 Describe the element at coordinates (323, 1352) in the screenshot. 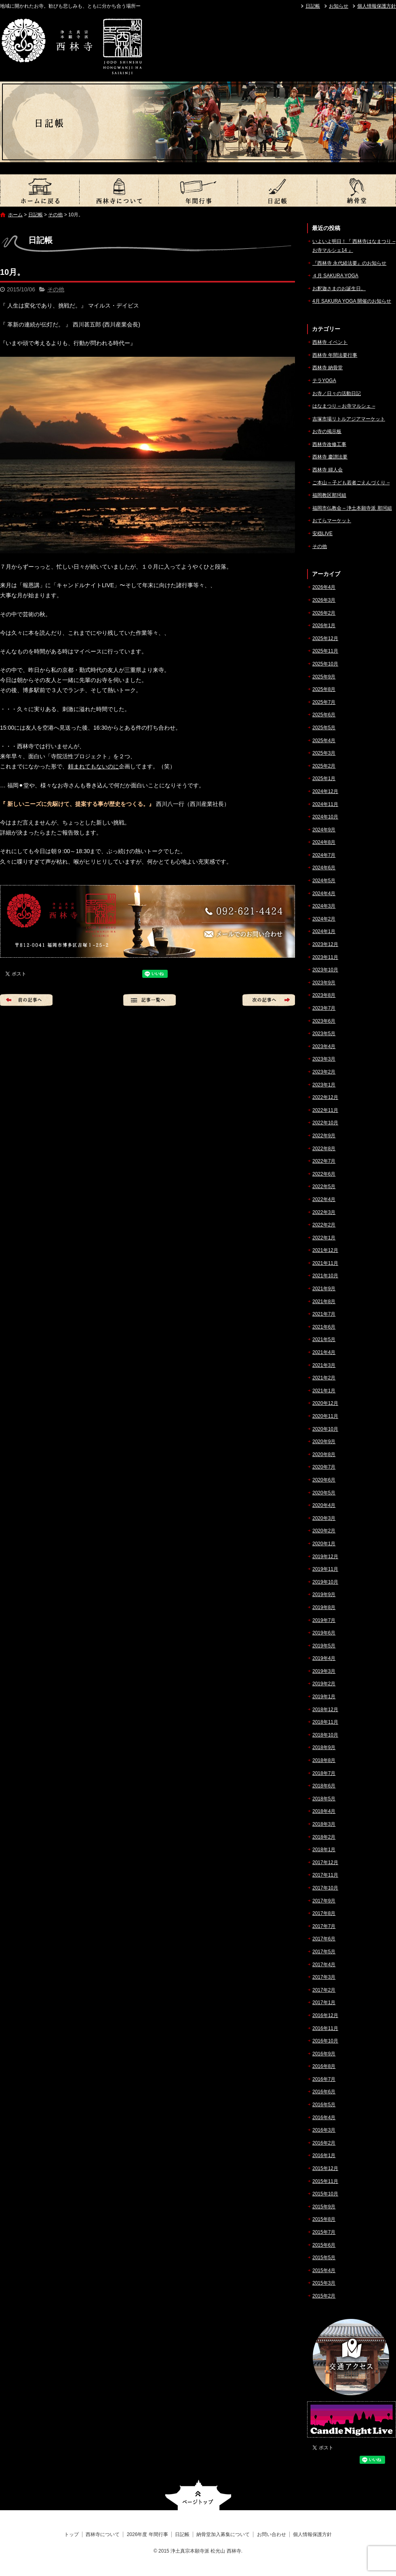

I see `2021年4月` at that location.